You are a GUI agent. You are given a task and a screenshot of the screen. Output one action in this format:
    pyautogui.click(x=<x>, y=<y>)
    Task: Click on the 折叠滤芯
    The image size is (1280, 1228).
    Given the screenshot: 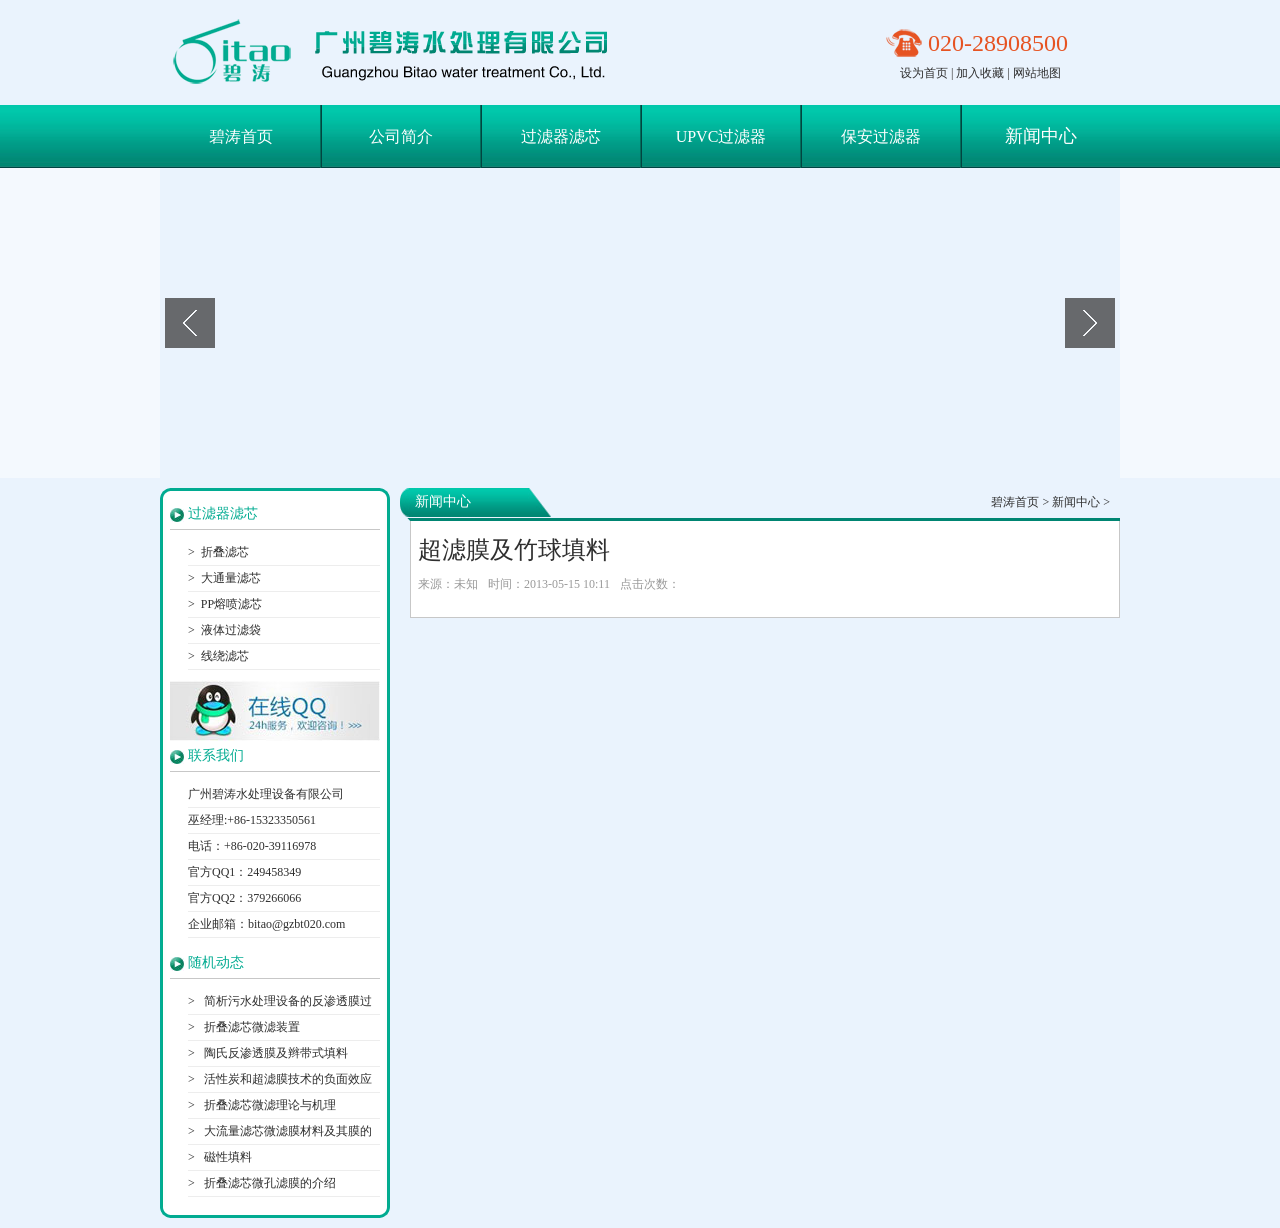 What is the action you would take?
    pyautogui.click(x=225, y=552)
    